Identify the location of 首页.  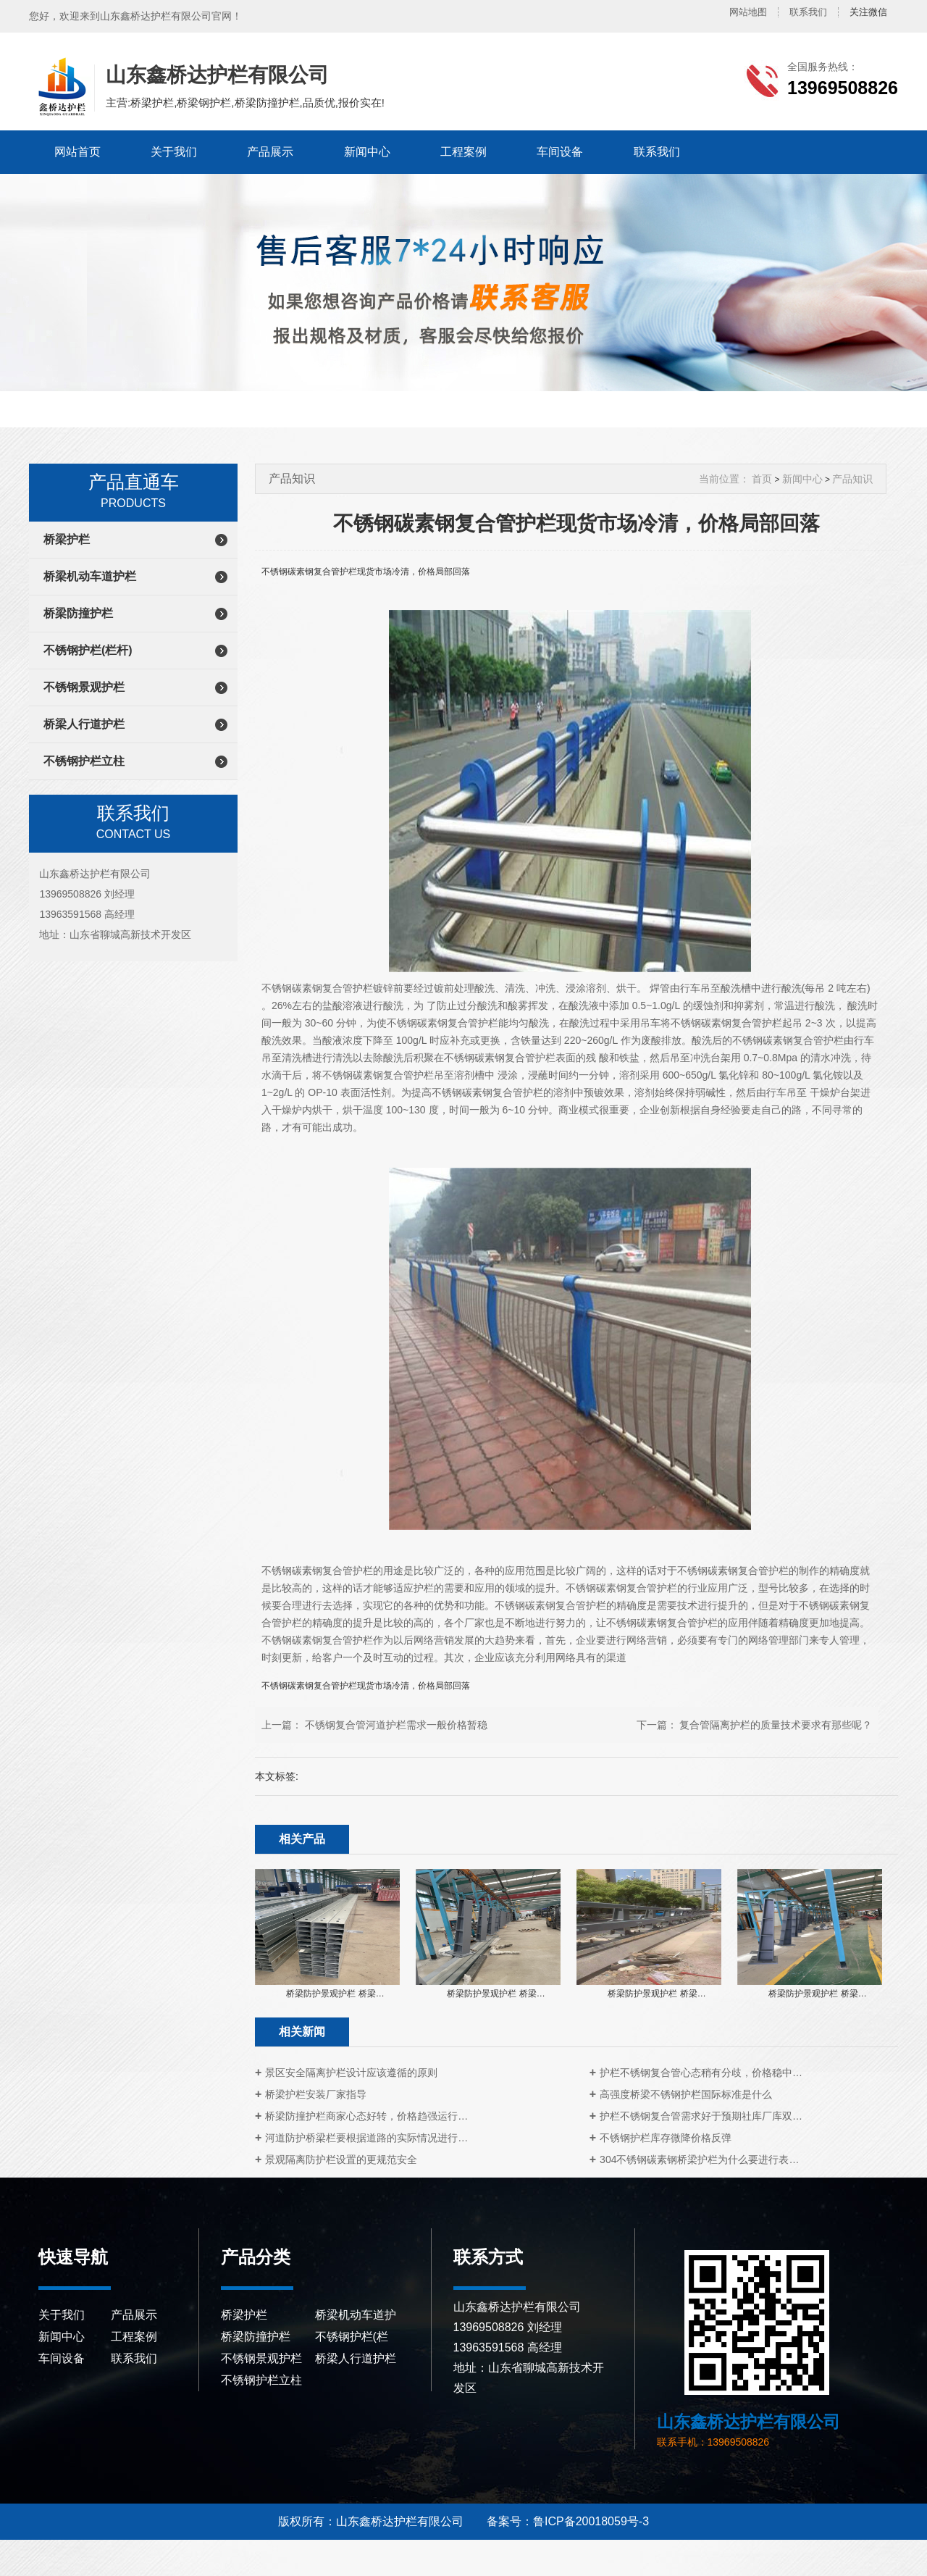
(762, 479).